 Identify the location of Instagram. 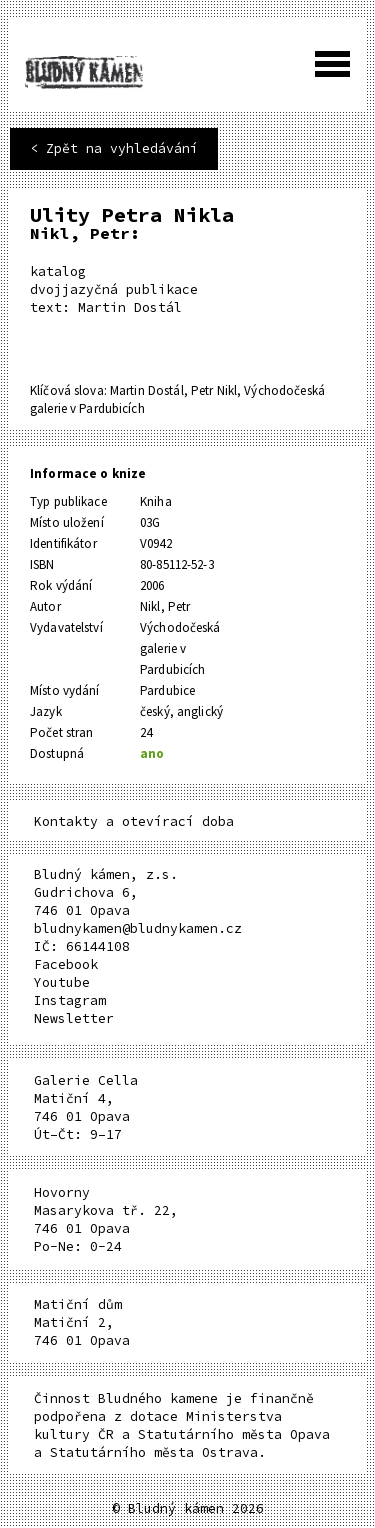
(70, 1000).